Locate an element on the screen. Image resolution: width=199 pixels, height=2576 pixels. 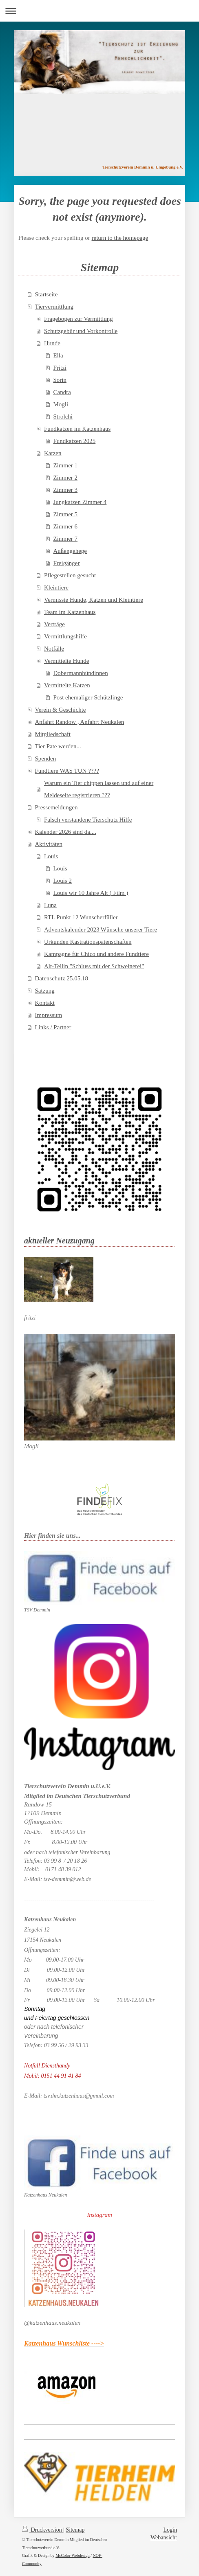
Spenden is located at coordinates (45, 758).